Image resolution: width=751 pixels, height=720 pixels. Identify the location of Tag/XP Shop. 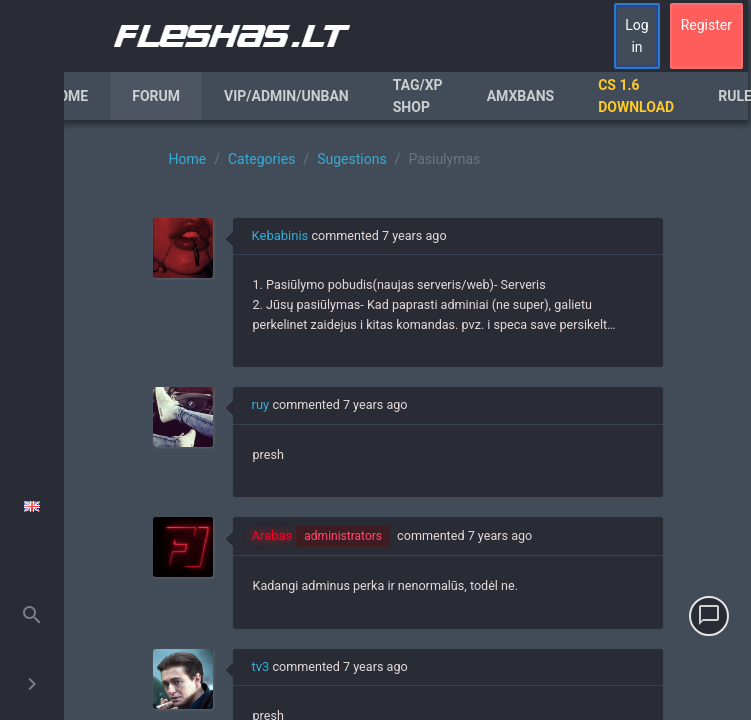
(418, 96).